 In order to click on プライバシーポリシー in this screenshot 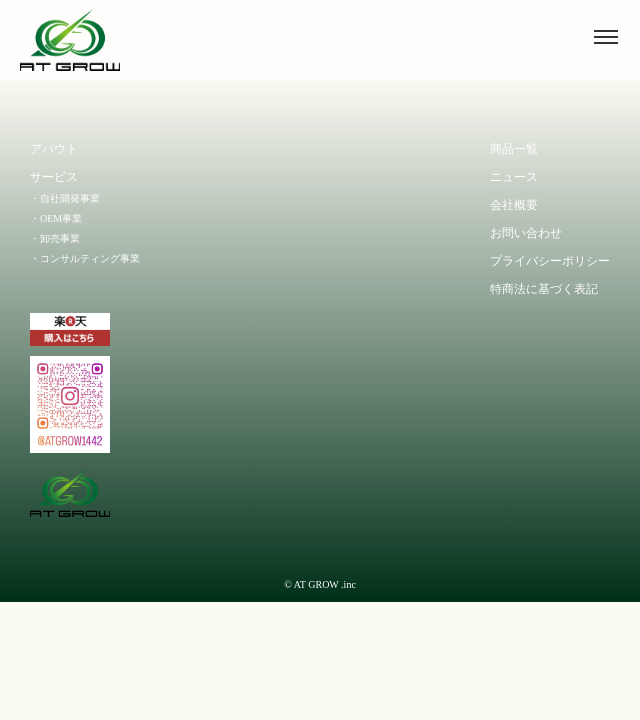, I will do `click(550, 261)`.